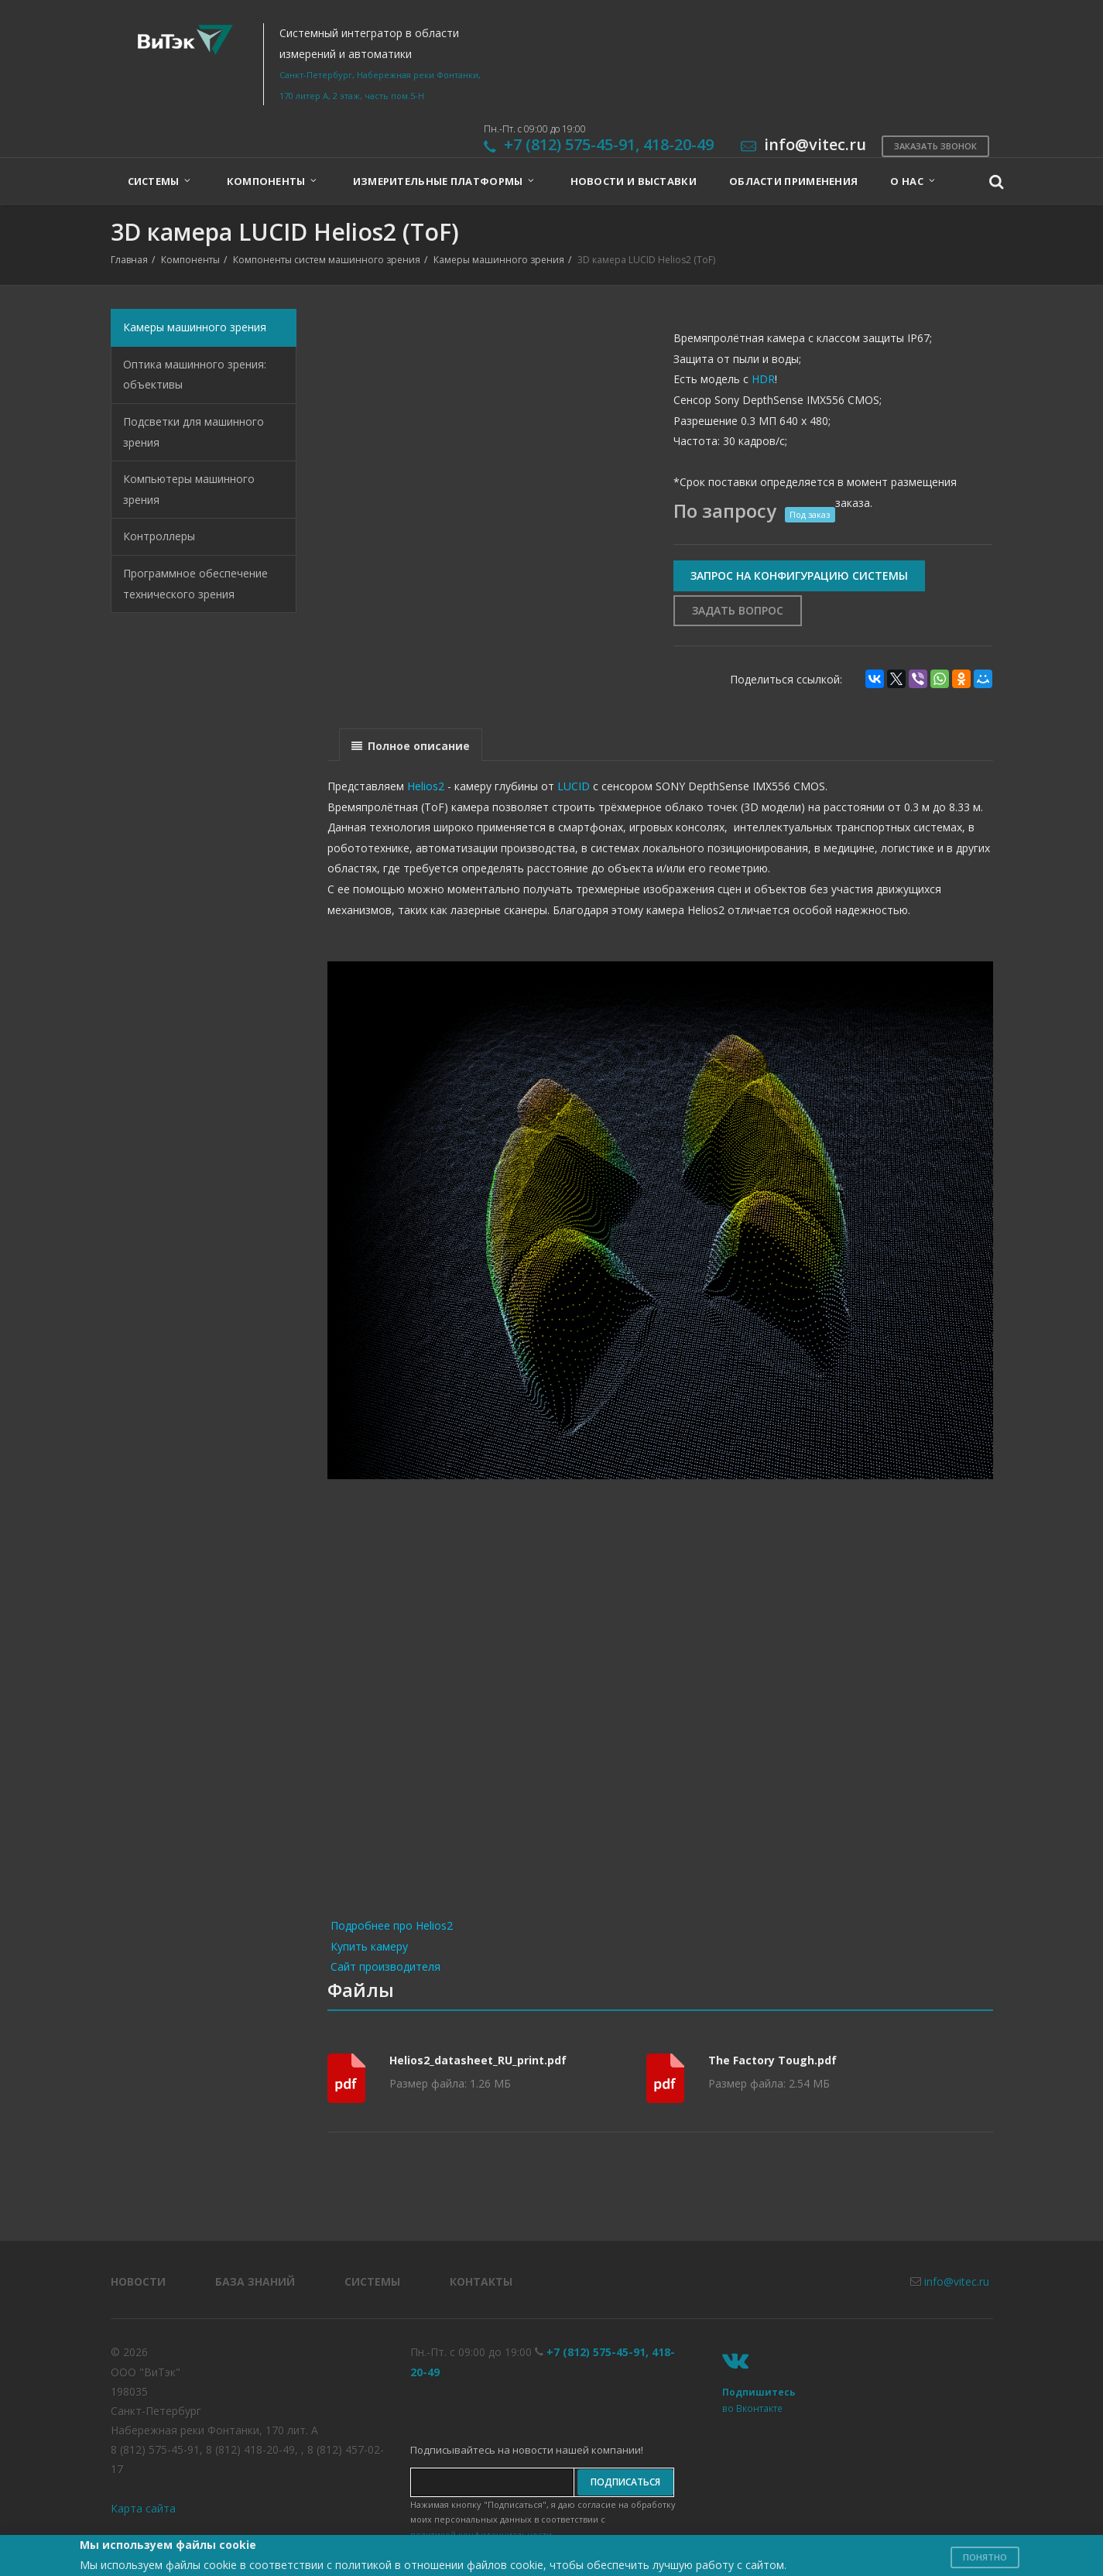  Describe the element at coordinates (193, 432) in the screenshot. I see `Подсветки для машинного зрения` at that location.